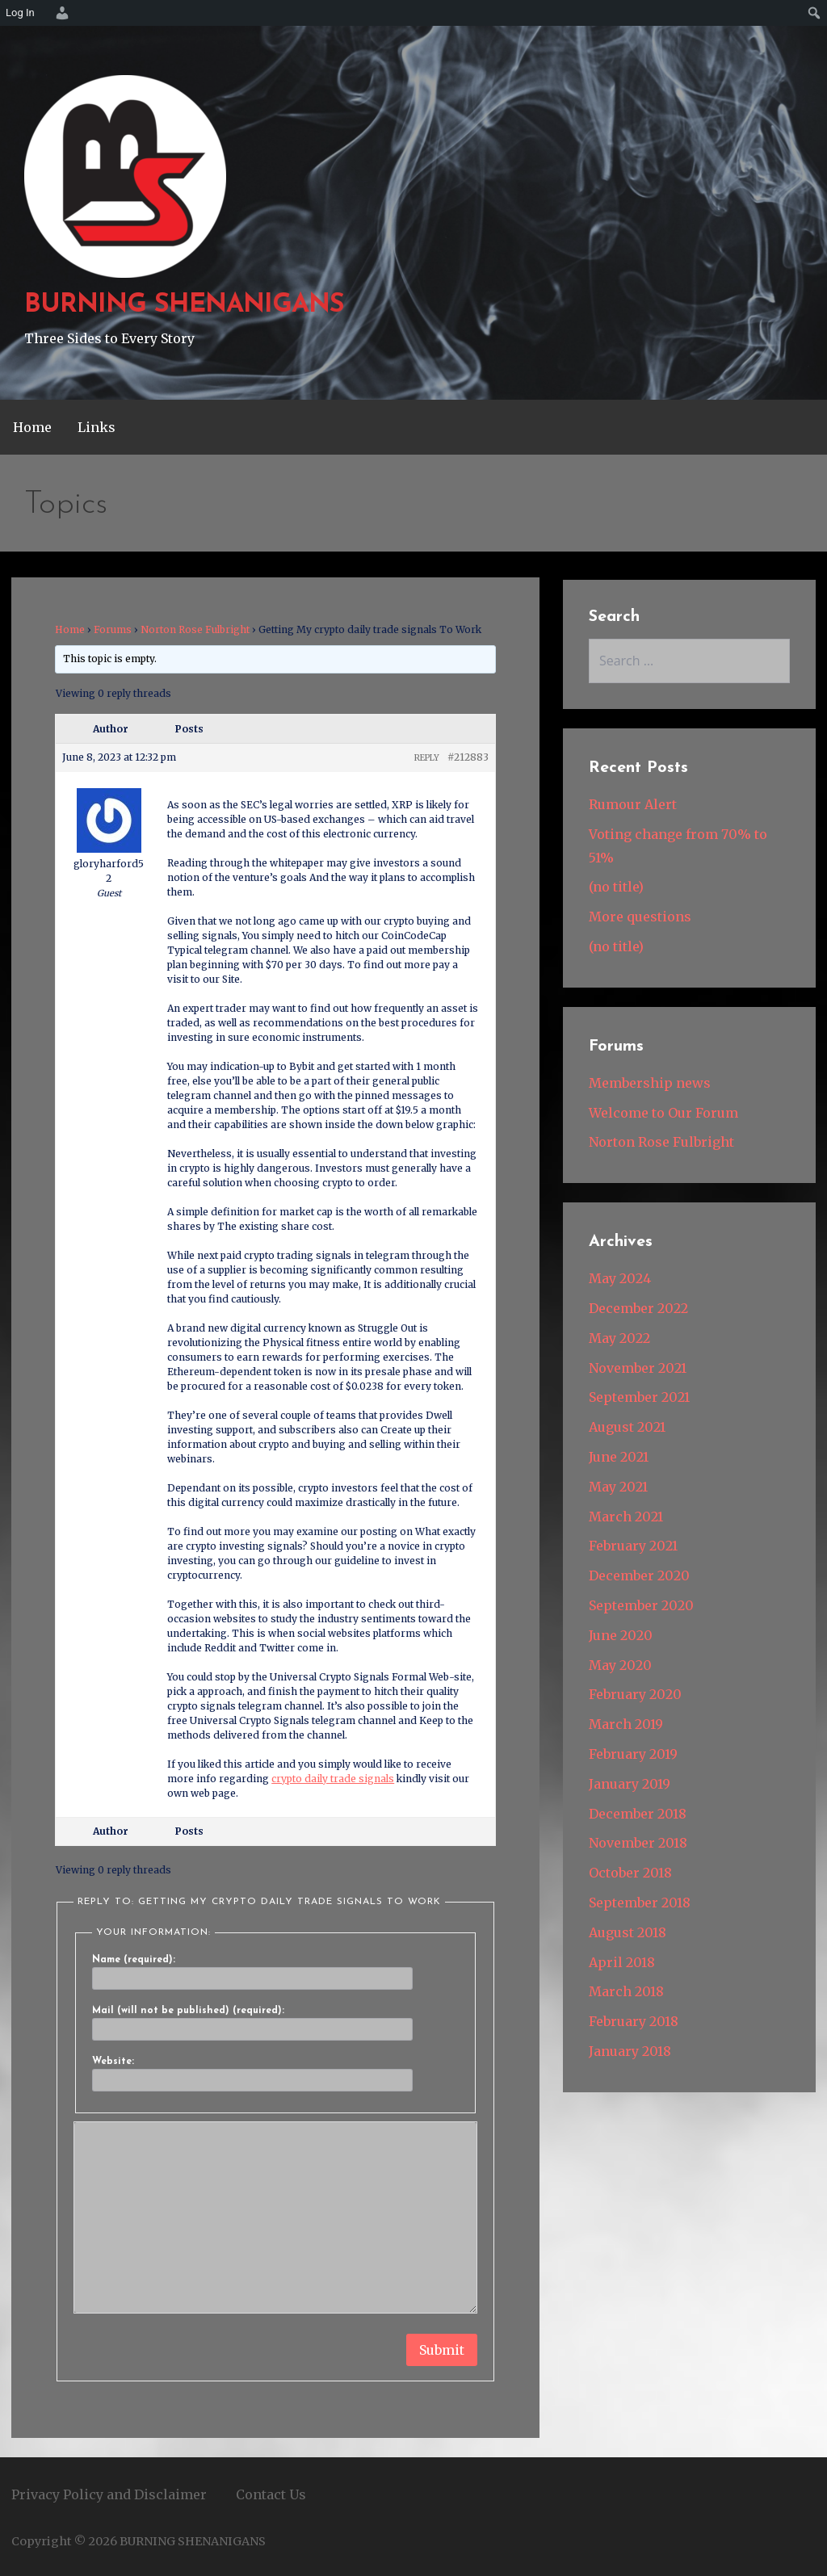 The image size is (827, 2576). Describe the element at coordinates (616, 887) in the screenshot. I see `(no title)` at that location.